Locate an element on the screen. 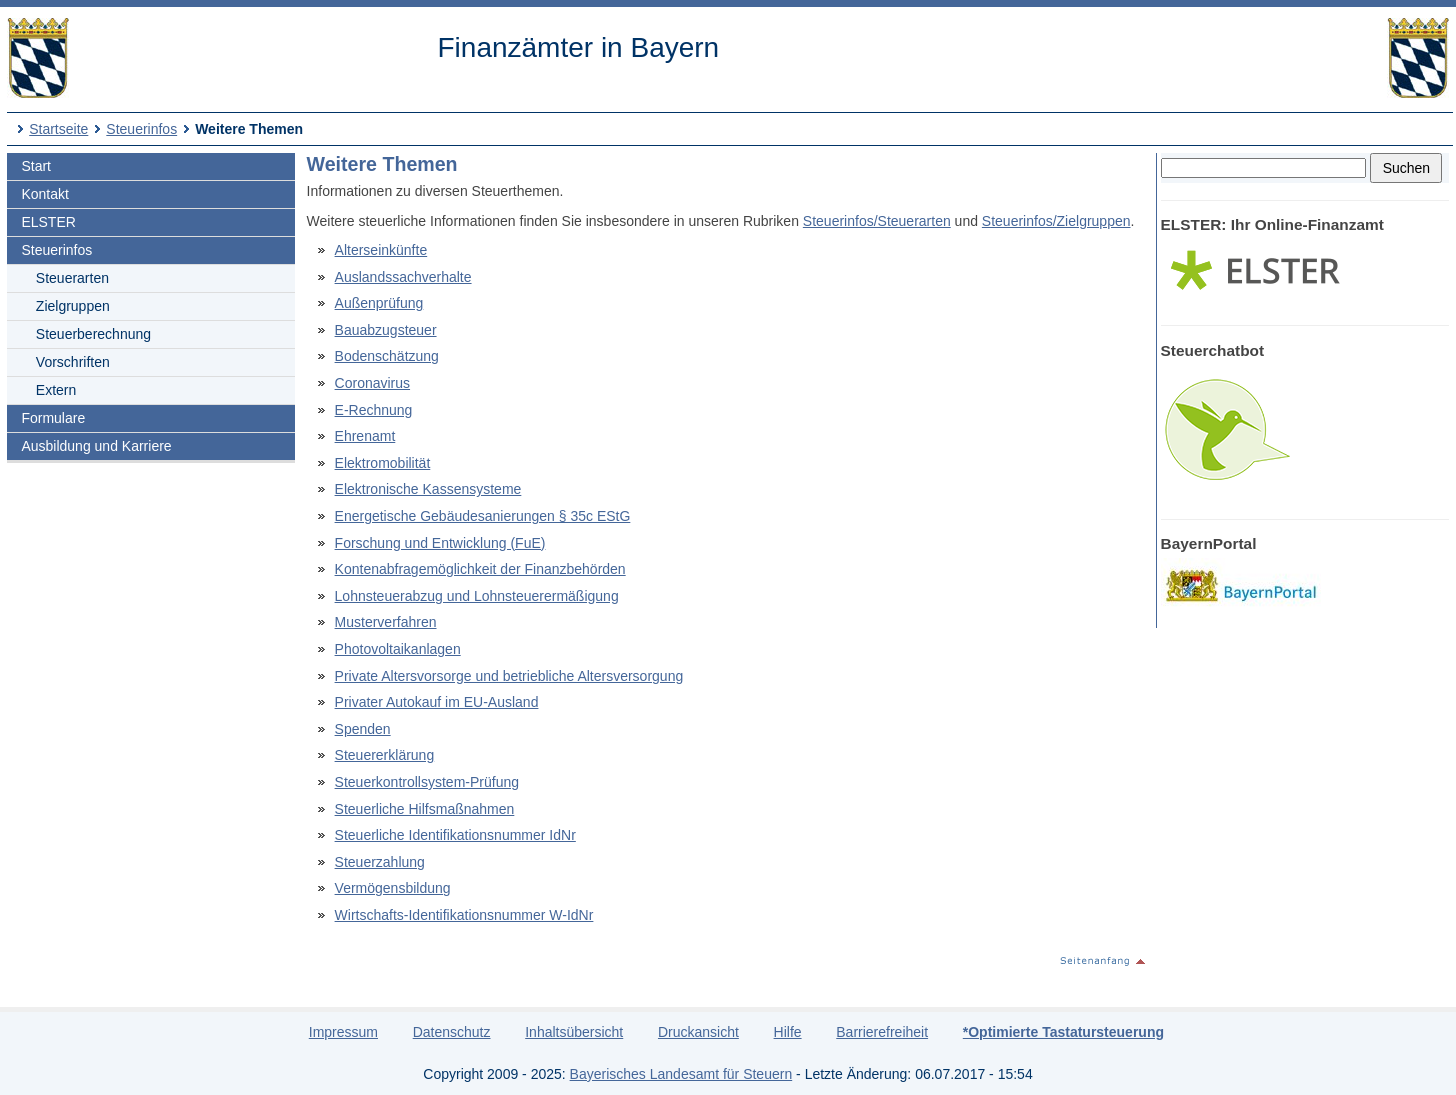 The height and width of the screenshot is (1095, 1456). Alterseinkünfte is located at coordinates (381, 250).